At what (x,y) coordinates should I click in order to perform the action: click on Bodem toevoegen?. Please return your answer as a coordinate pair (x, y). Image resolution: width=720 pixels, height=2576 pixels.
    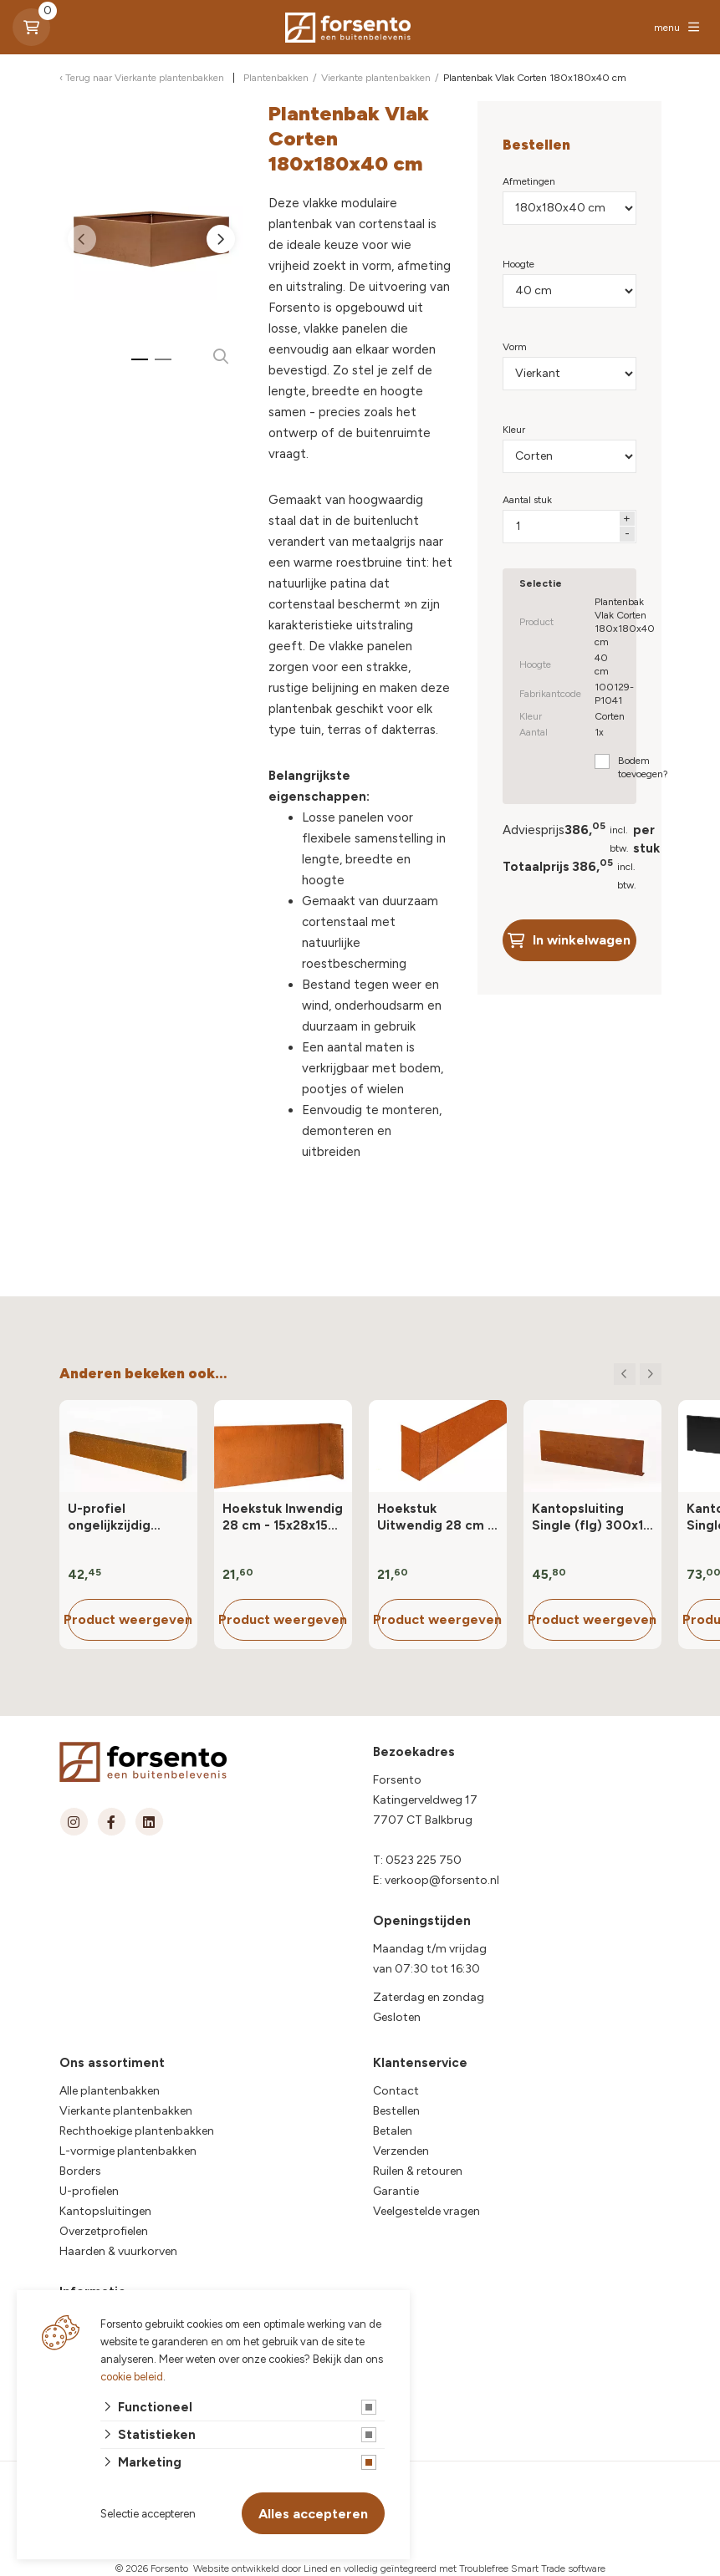
    Looking at the image, I should click on (643, 767).